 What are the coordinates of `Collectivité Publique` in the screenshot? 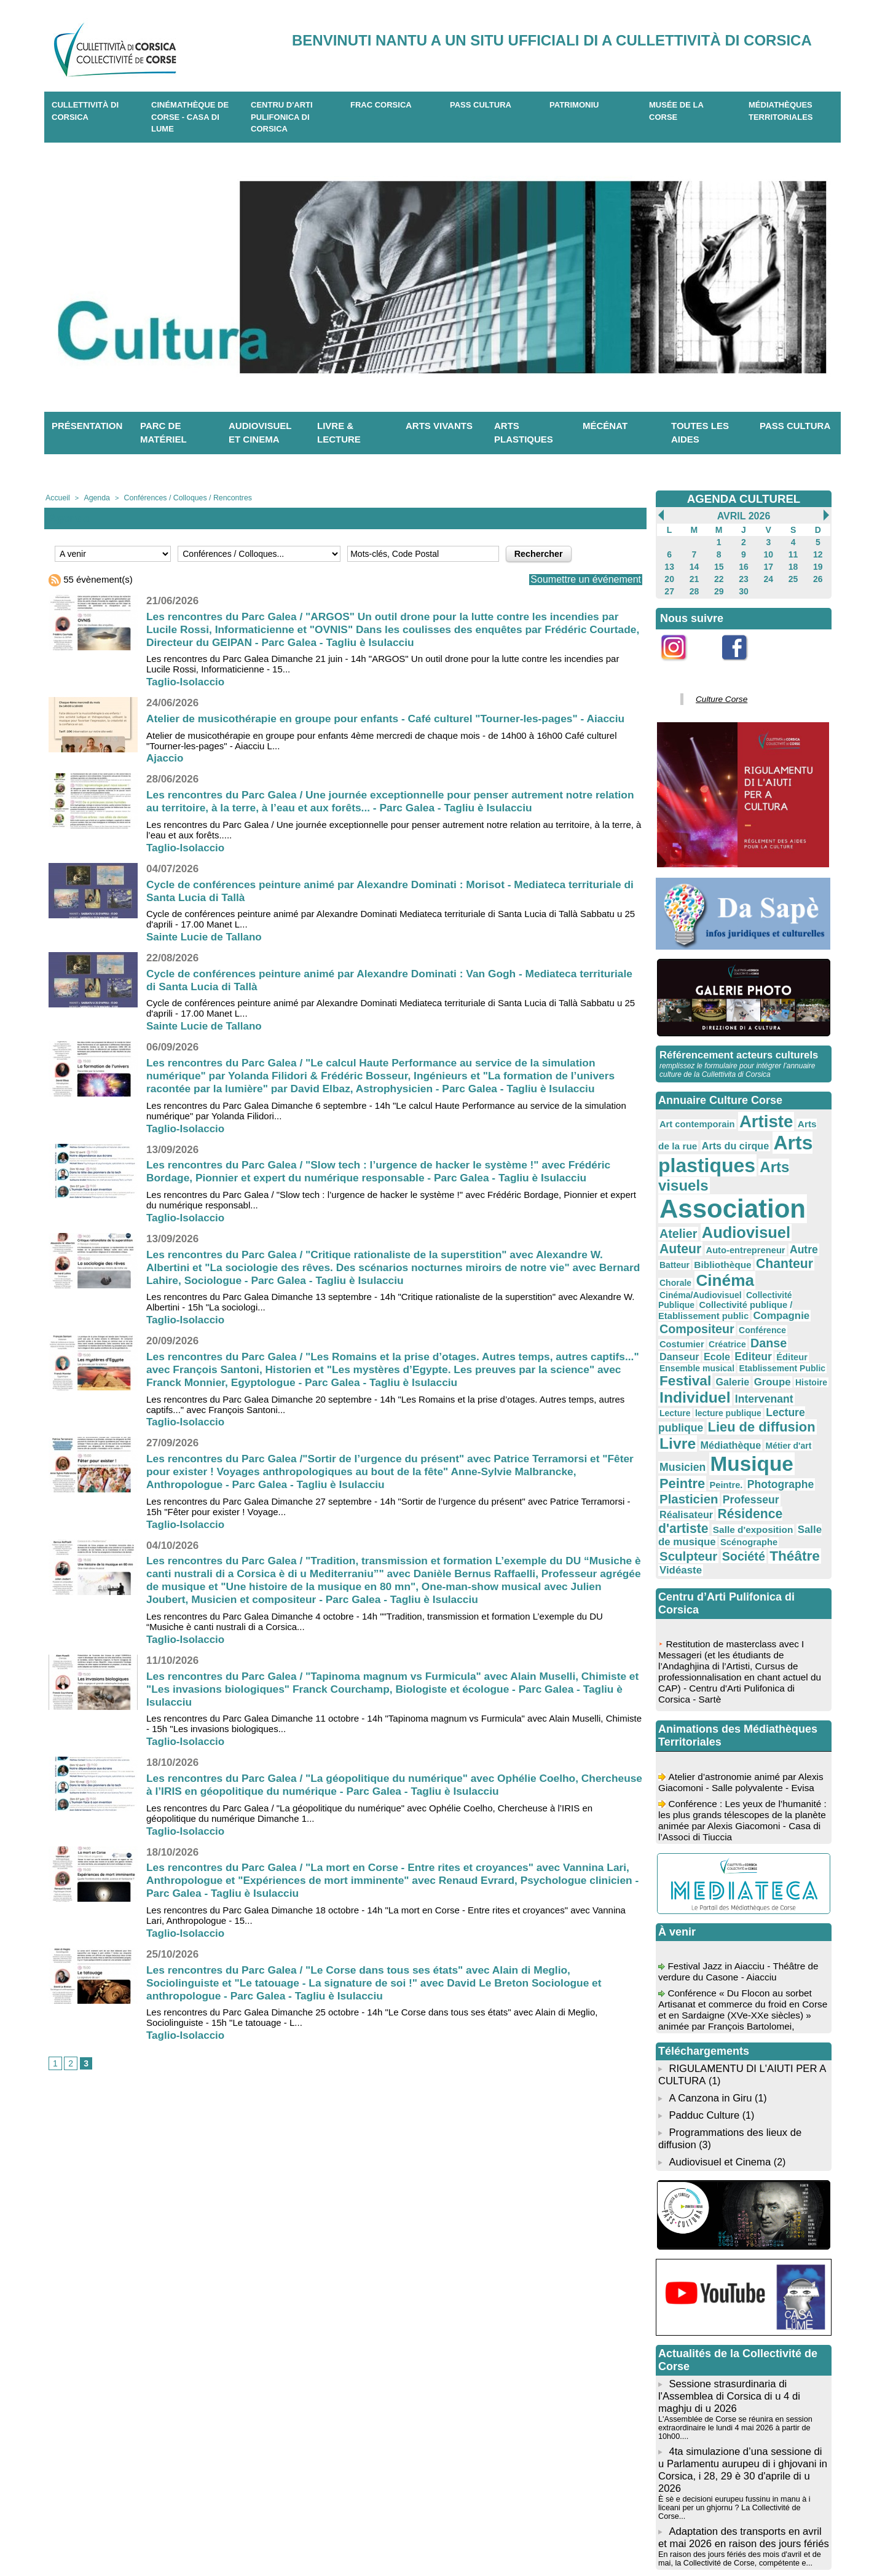 It's located at (770, 1231).